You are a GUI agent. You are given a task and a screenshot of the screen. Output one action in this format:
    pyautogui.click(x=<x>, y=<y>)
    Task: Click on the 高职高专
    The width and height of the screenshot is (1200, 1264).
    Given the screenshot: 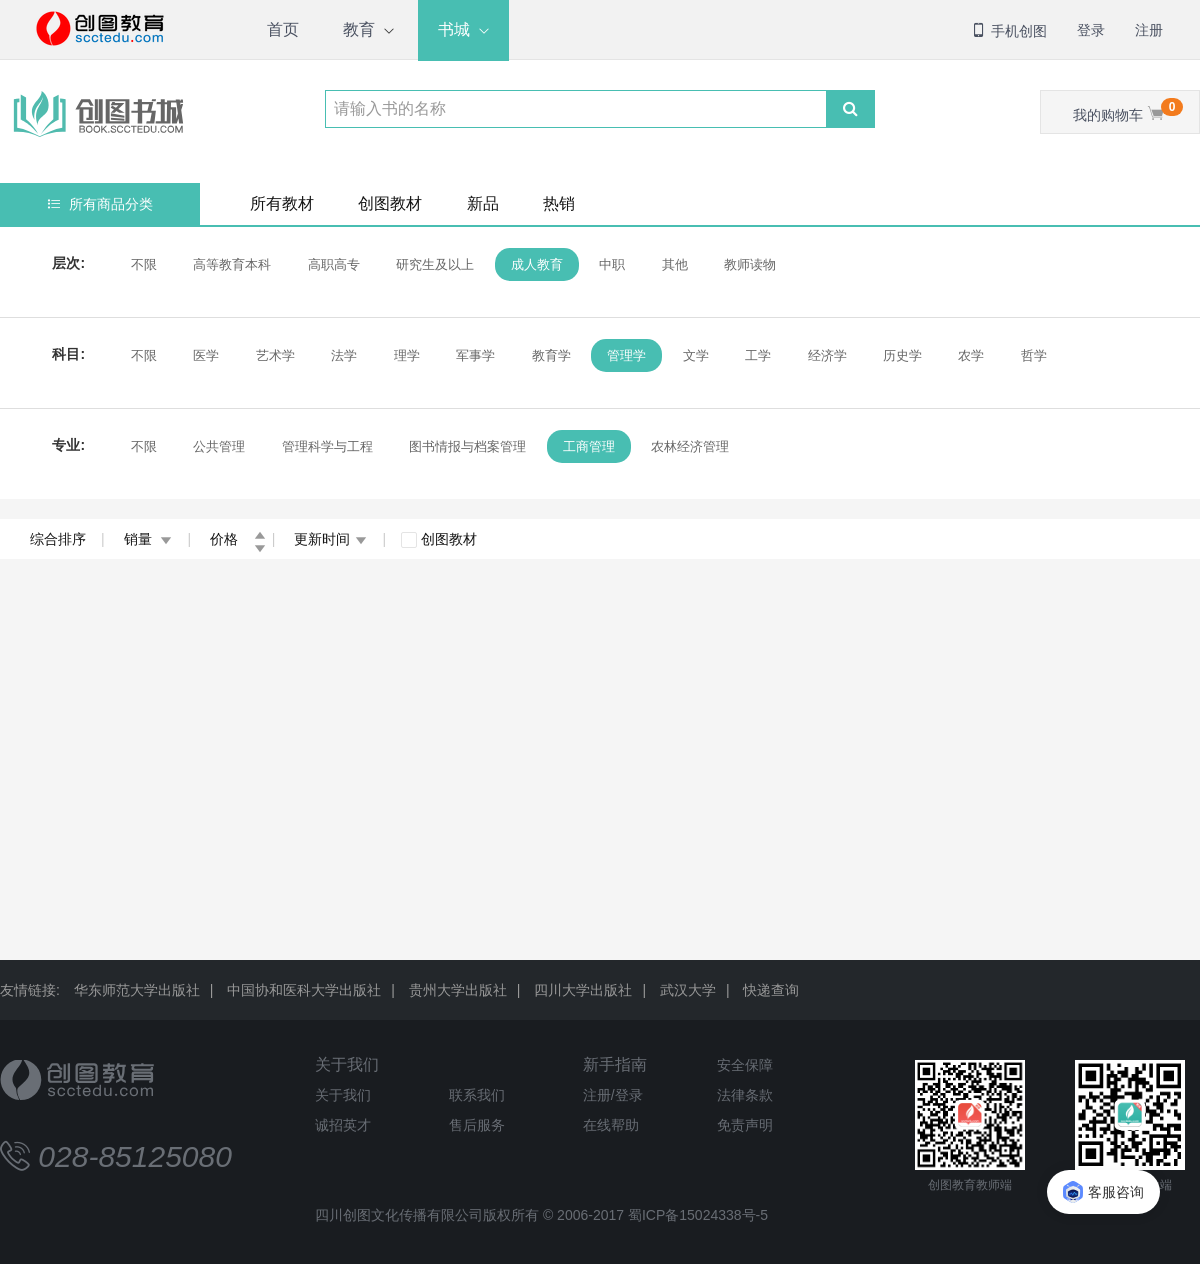 What is the action you would take?
    pyautogui.click(x=334, y=264)
    